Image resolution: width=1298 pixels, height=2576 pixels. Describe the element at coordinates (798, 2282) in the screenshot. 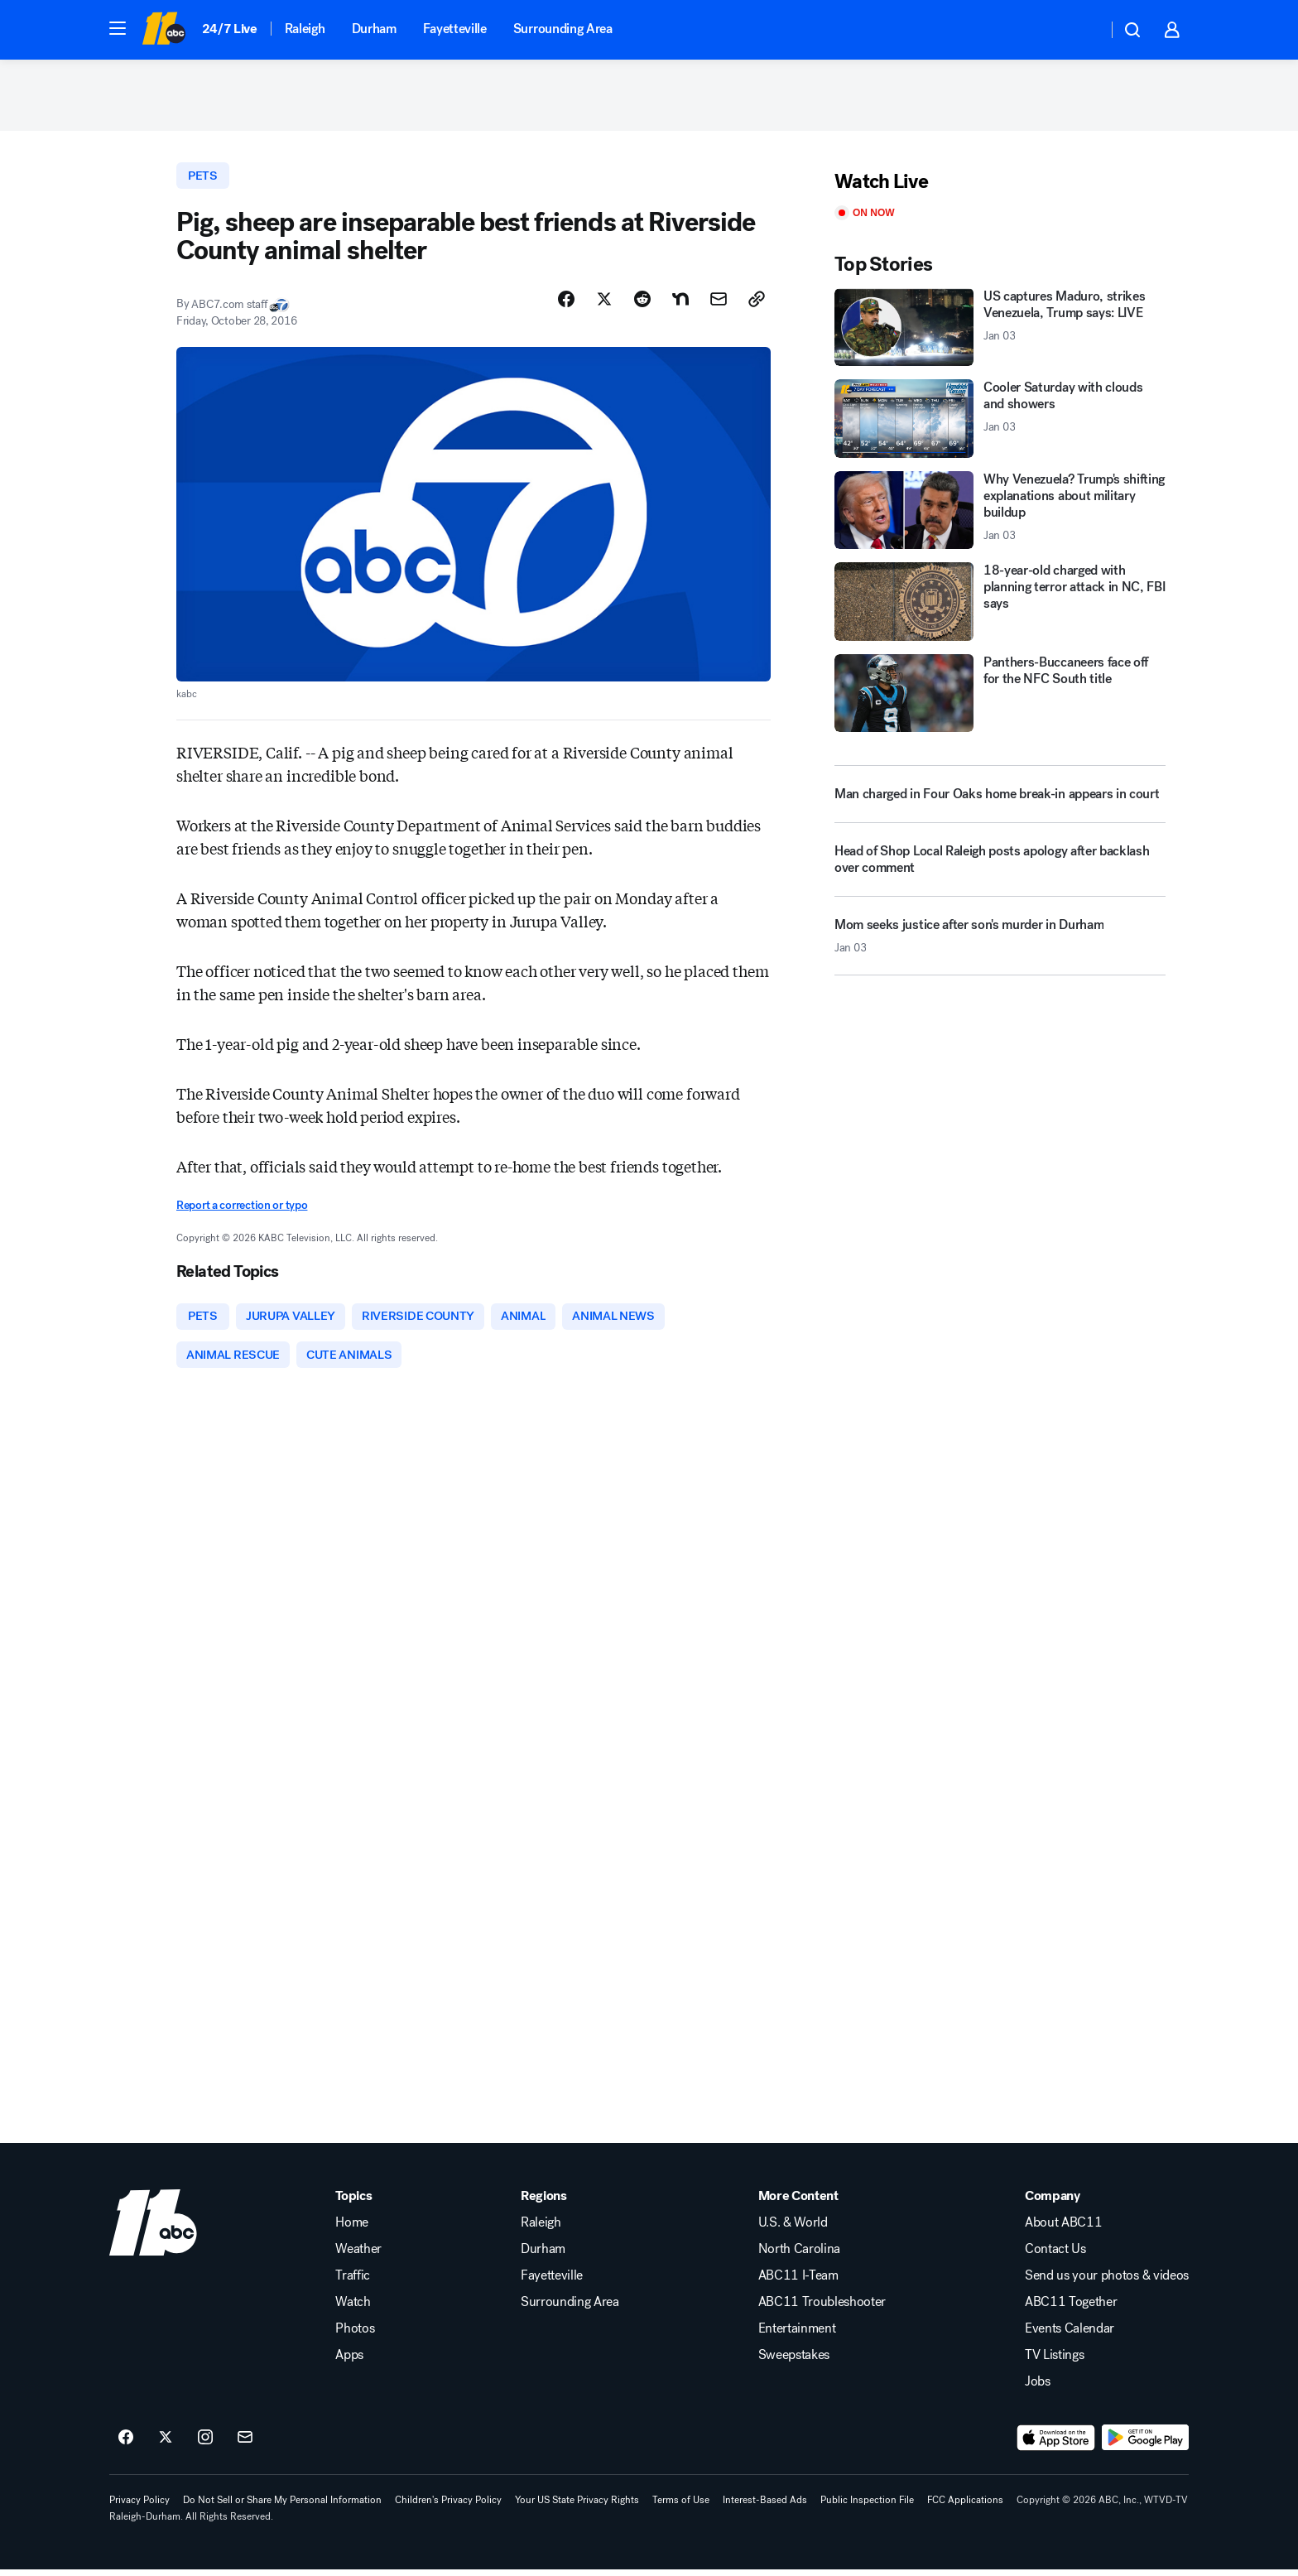

I see `ABC11 I-Team` at that location.